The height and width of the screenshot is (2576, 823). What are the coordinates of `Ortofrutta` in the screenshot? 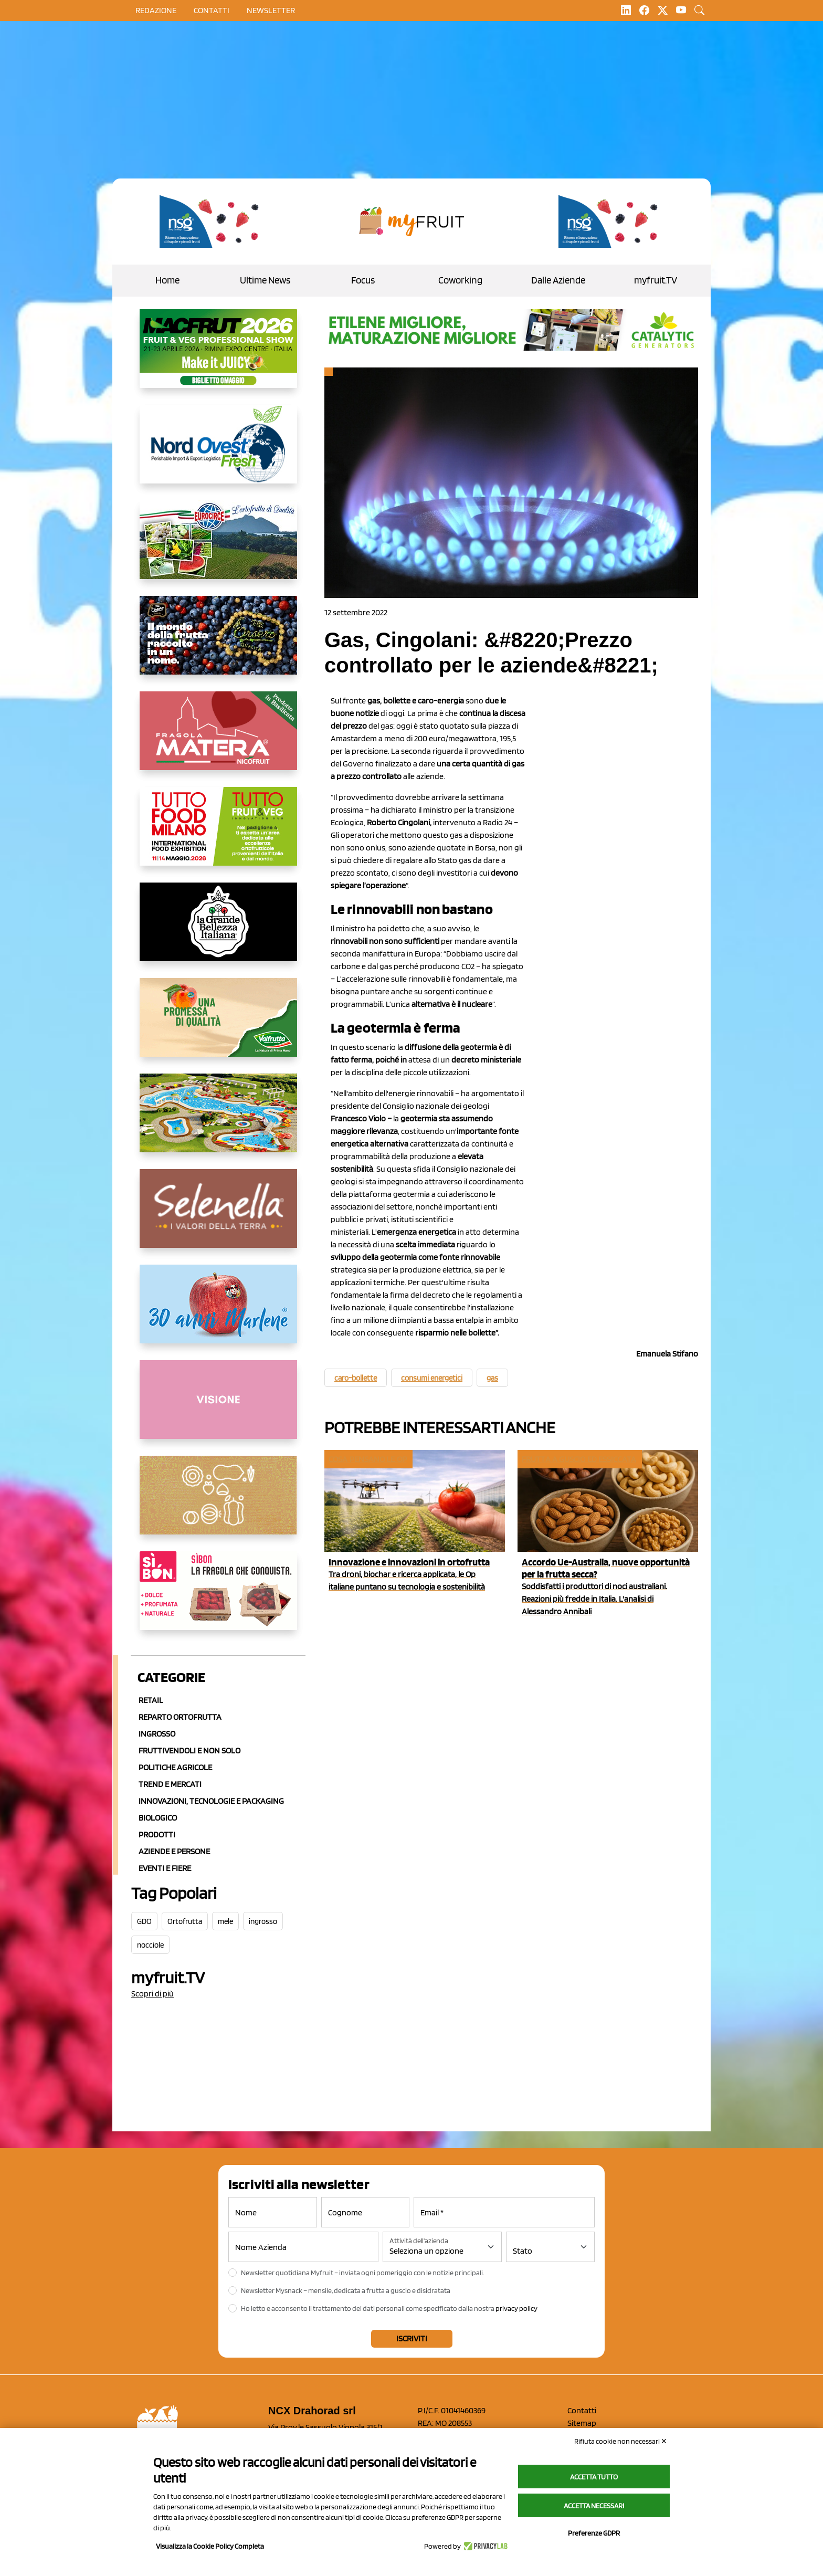 It's located at (184, 1921).